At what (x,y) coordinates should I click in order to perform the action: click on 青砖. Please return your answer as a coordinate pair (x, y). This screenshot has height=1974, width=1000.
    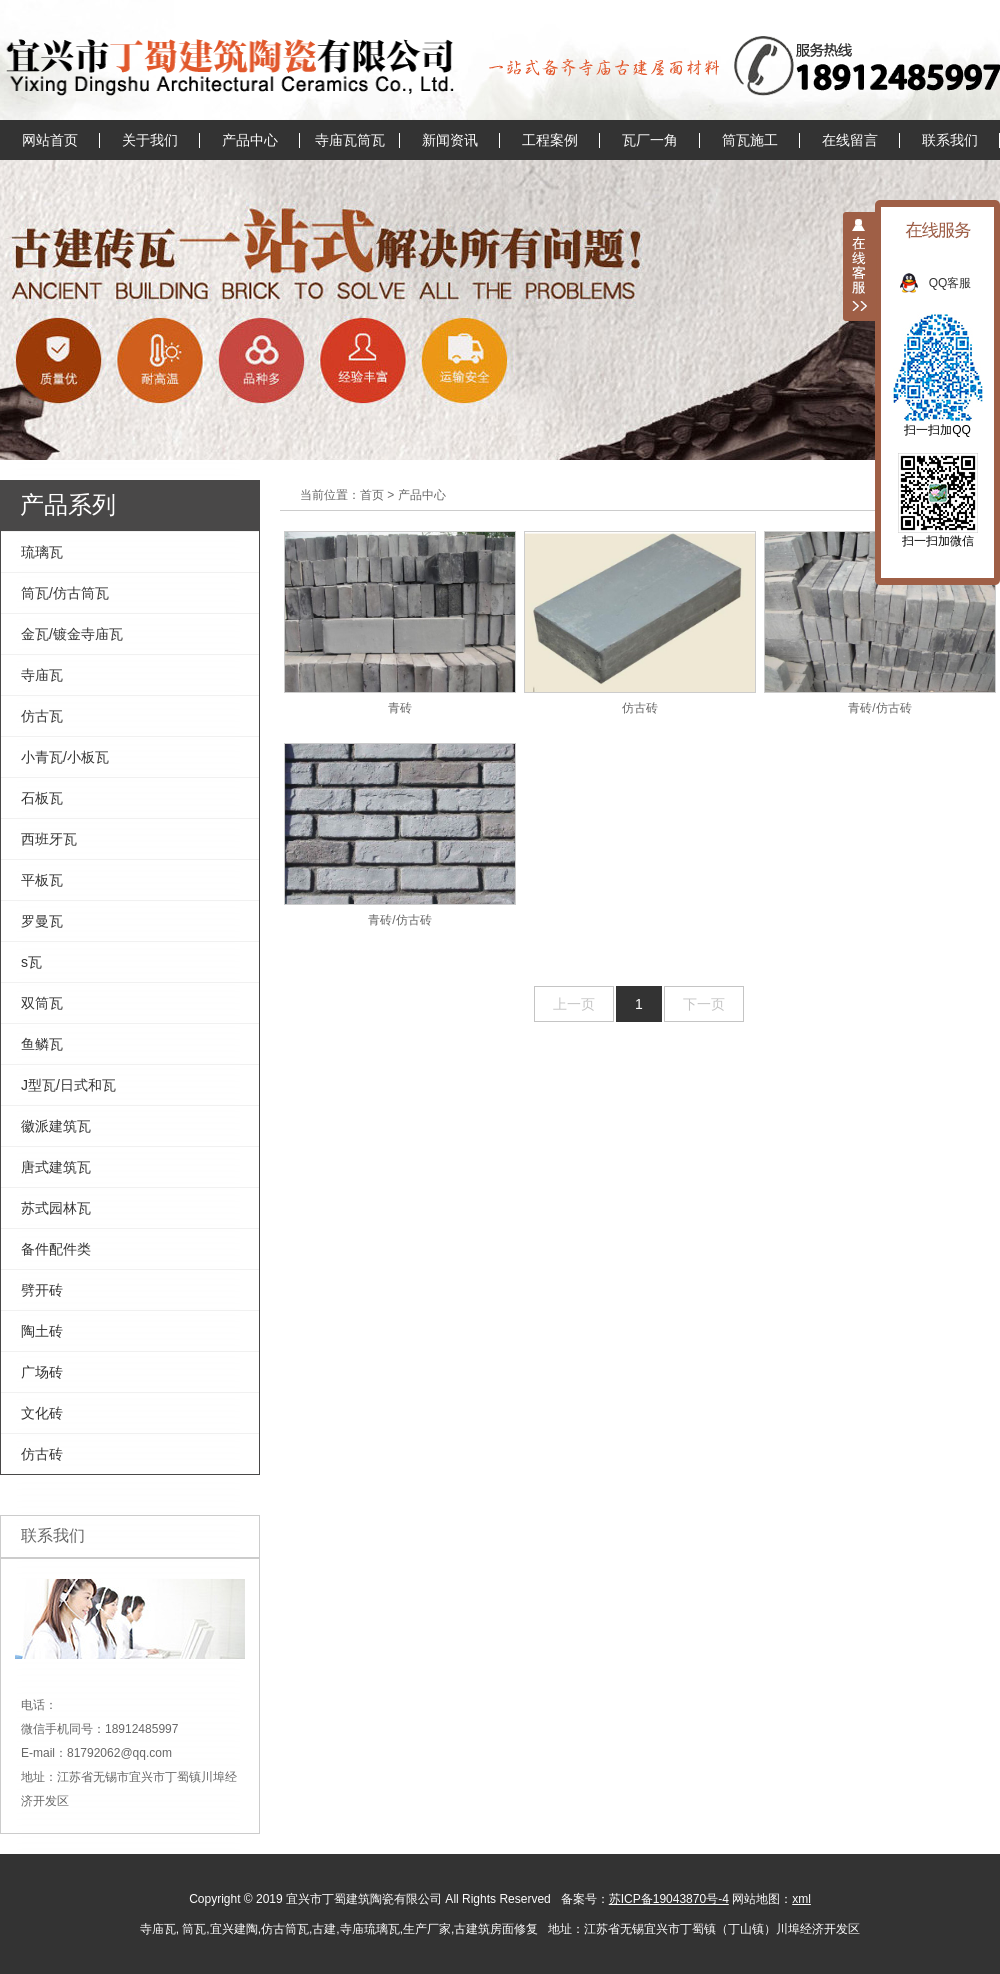
    Looking at the image, I should click on (400, 623).